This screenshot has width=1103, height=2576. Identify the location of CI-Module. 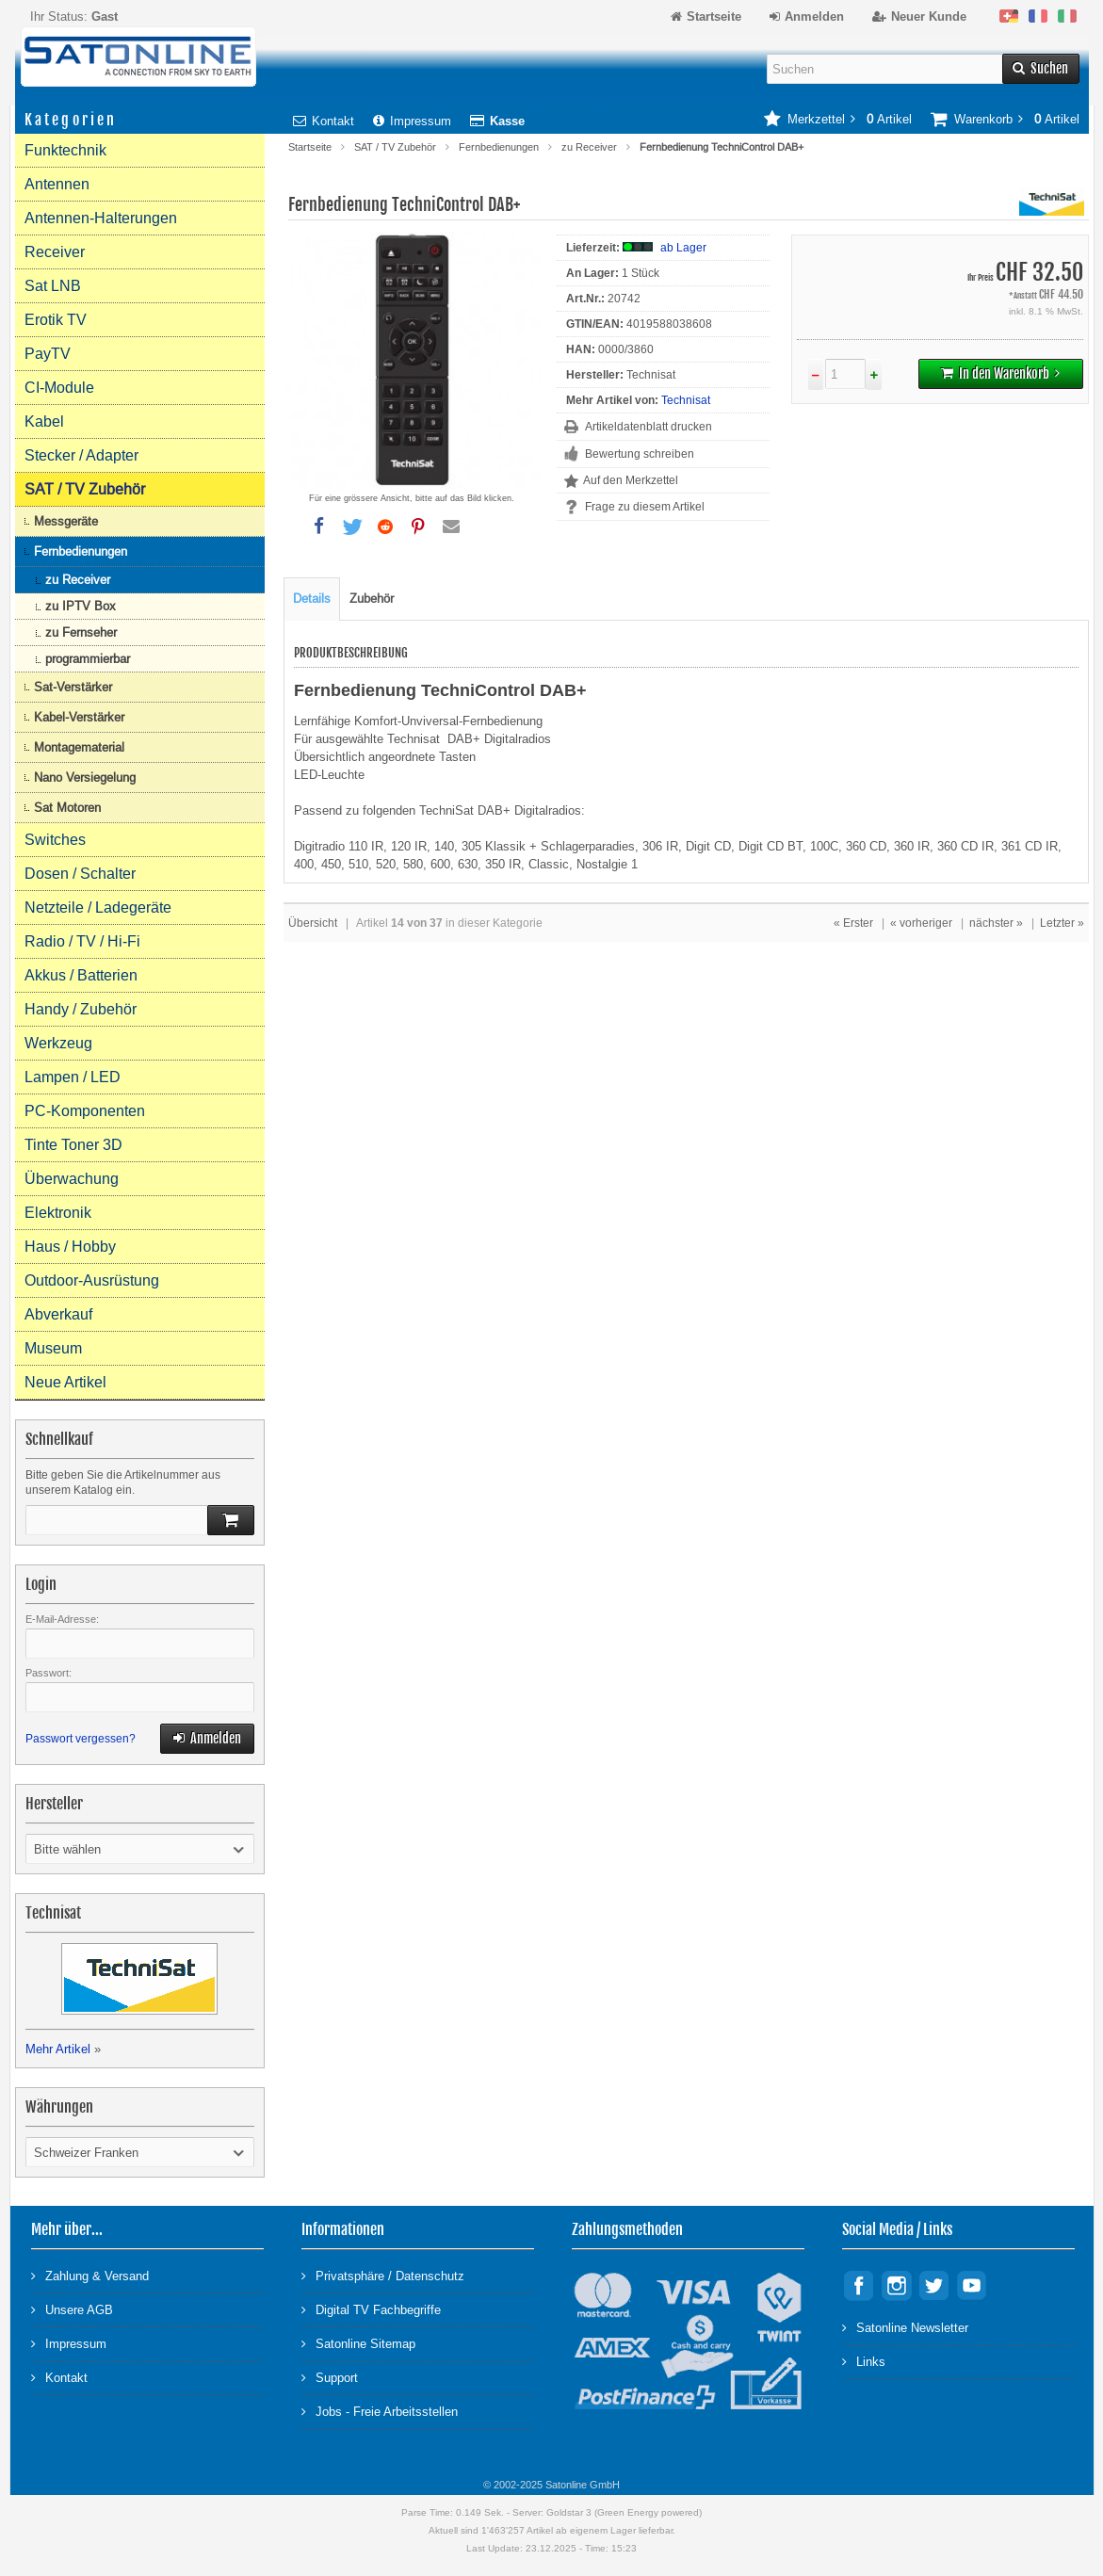
(59, 388).